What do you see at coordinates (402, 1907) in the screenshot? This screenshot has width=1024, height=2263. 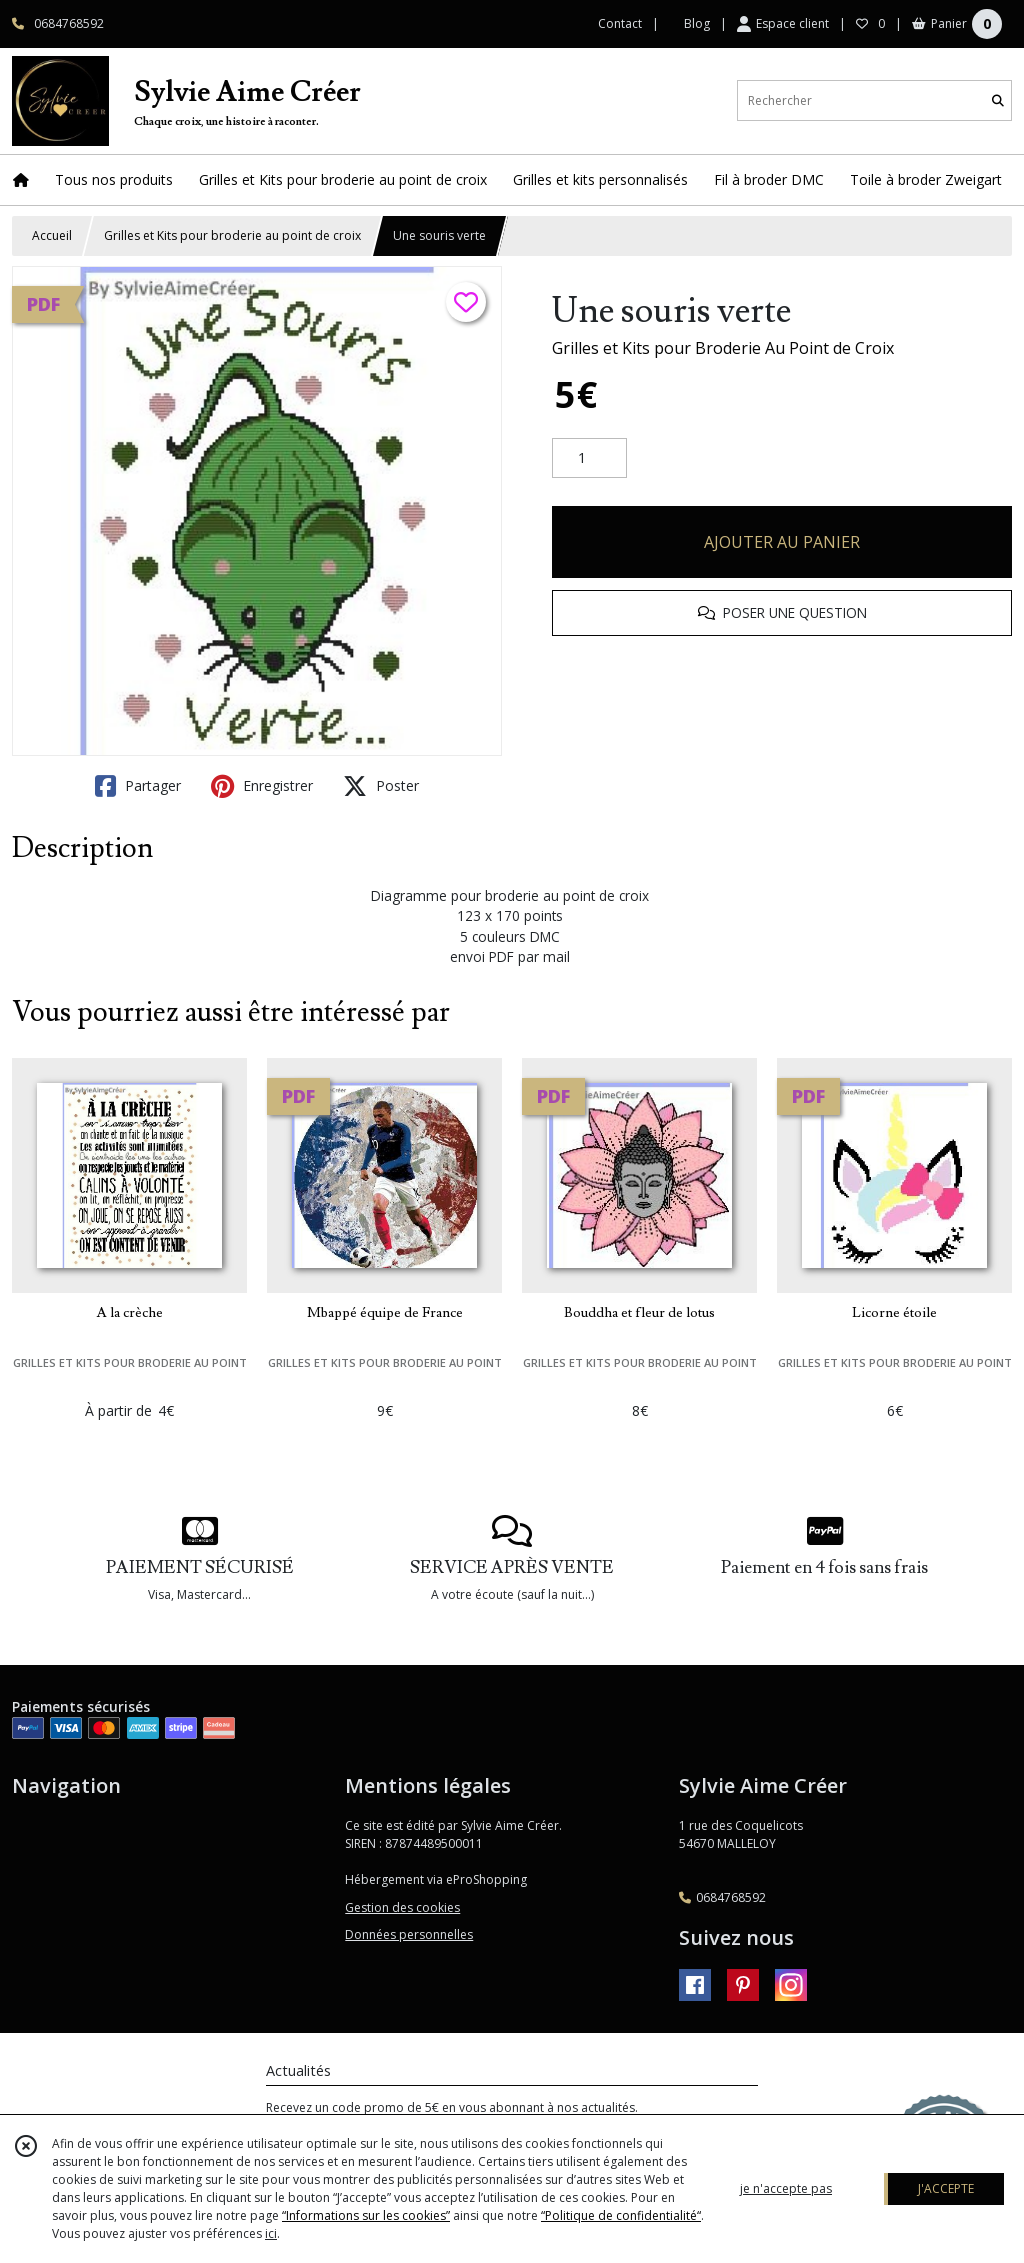 I see `Gestion des cookies` at bounding box center [402, 1907].